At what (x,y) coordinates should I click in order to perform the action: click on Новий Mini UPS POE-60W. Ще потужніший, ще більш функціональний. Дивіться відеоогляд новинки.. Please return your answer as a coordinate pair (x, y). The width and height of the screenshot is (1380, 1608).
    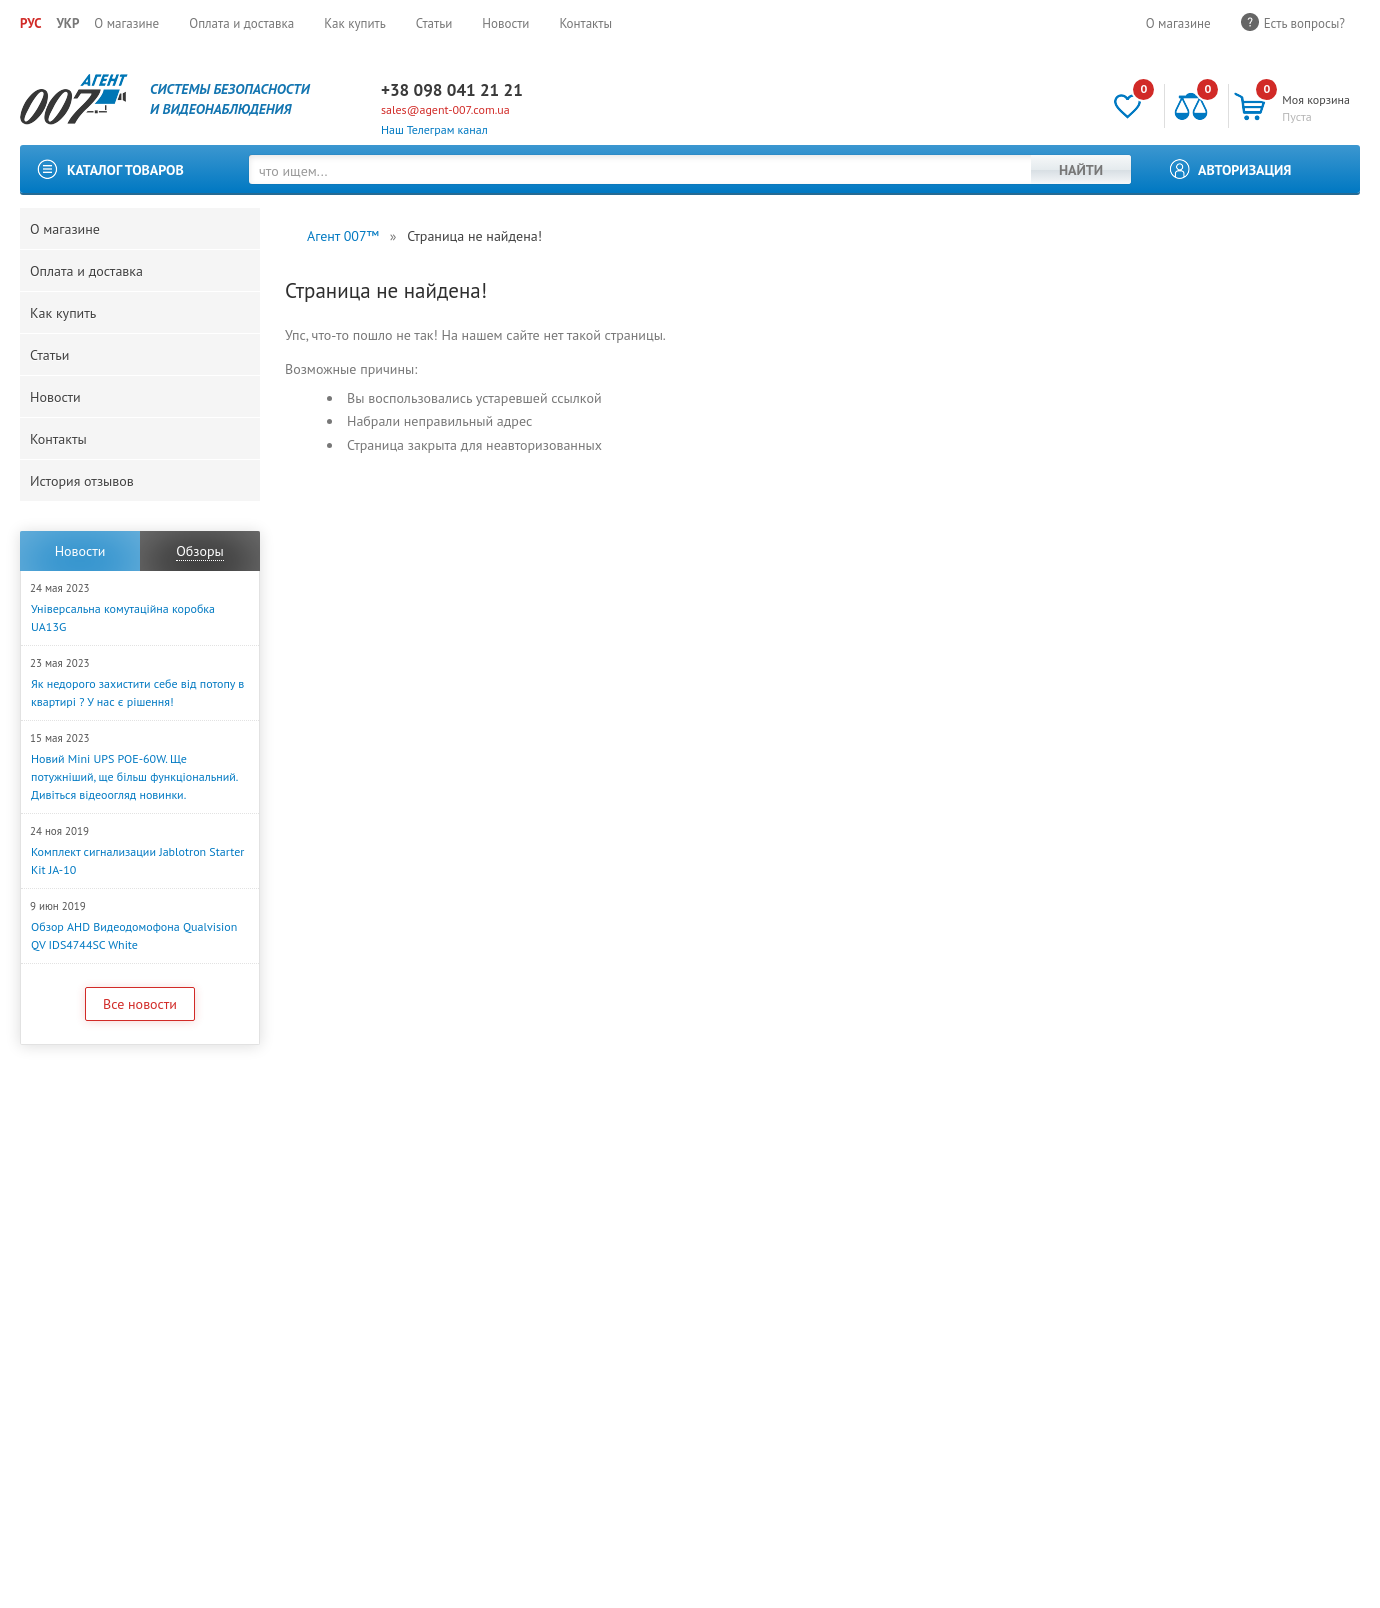
    Looking at the image, I should click on (134, 776).